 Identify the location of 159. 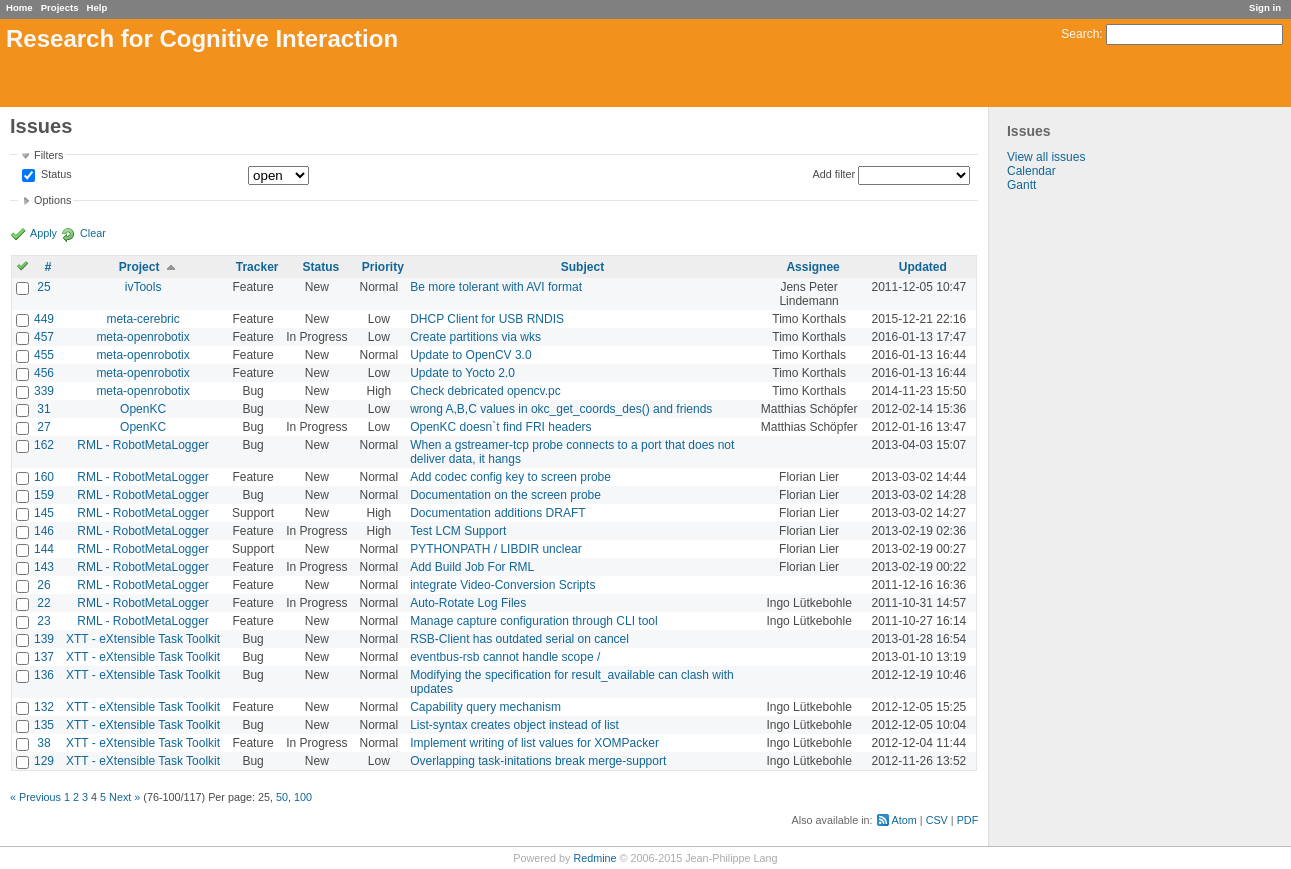
(44, 495).